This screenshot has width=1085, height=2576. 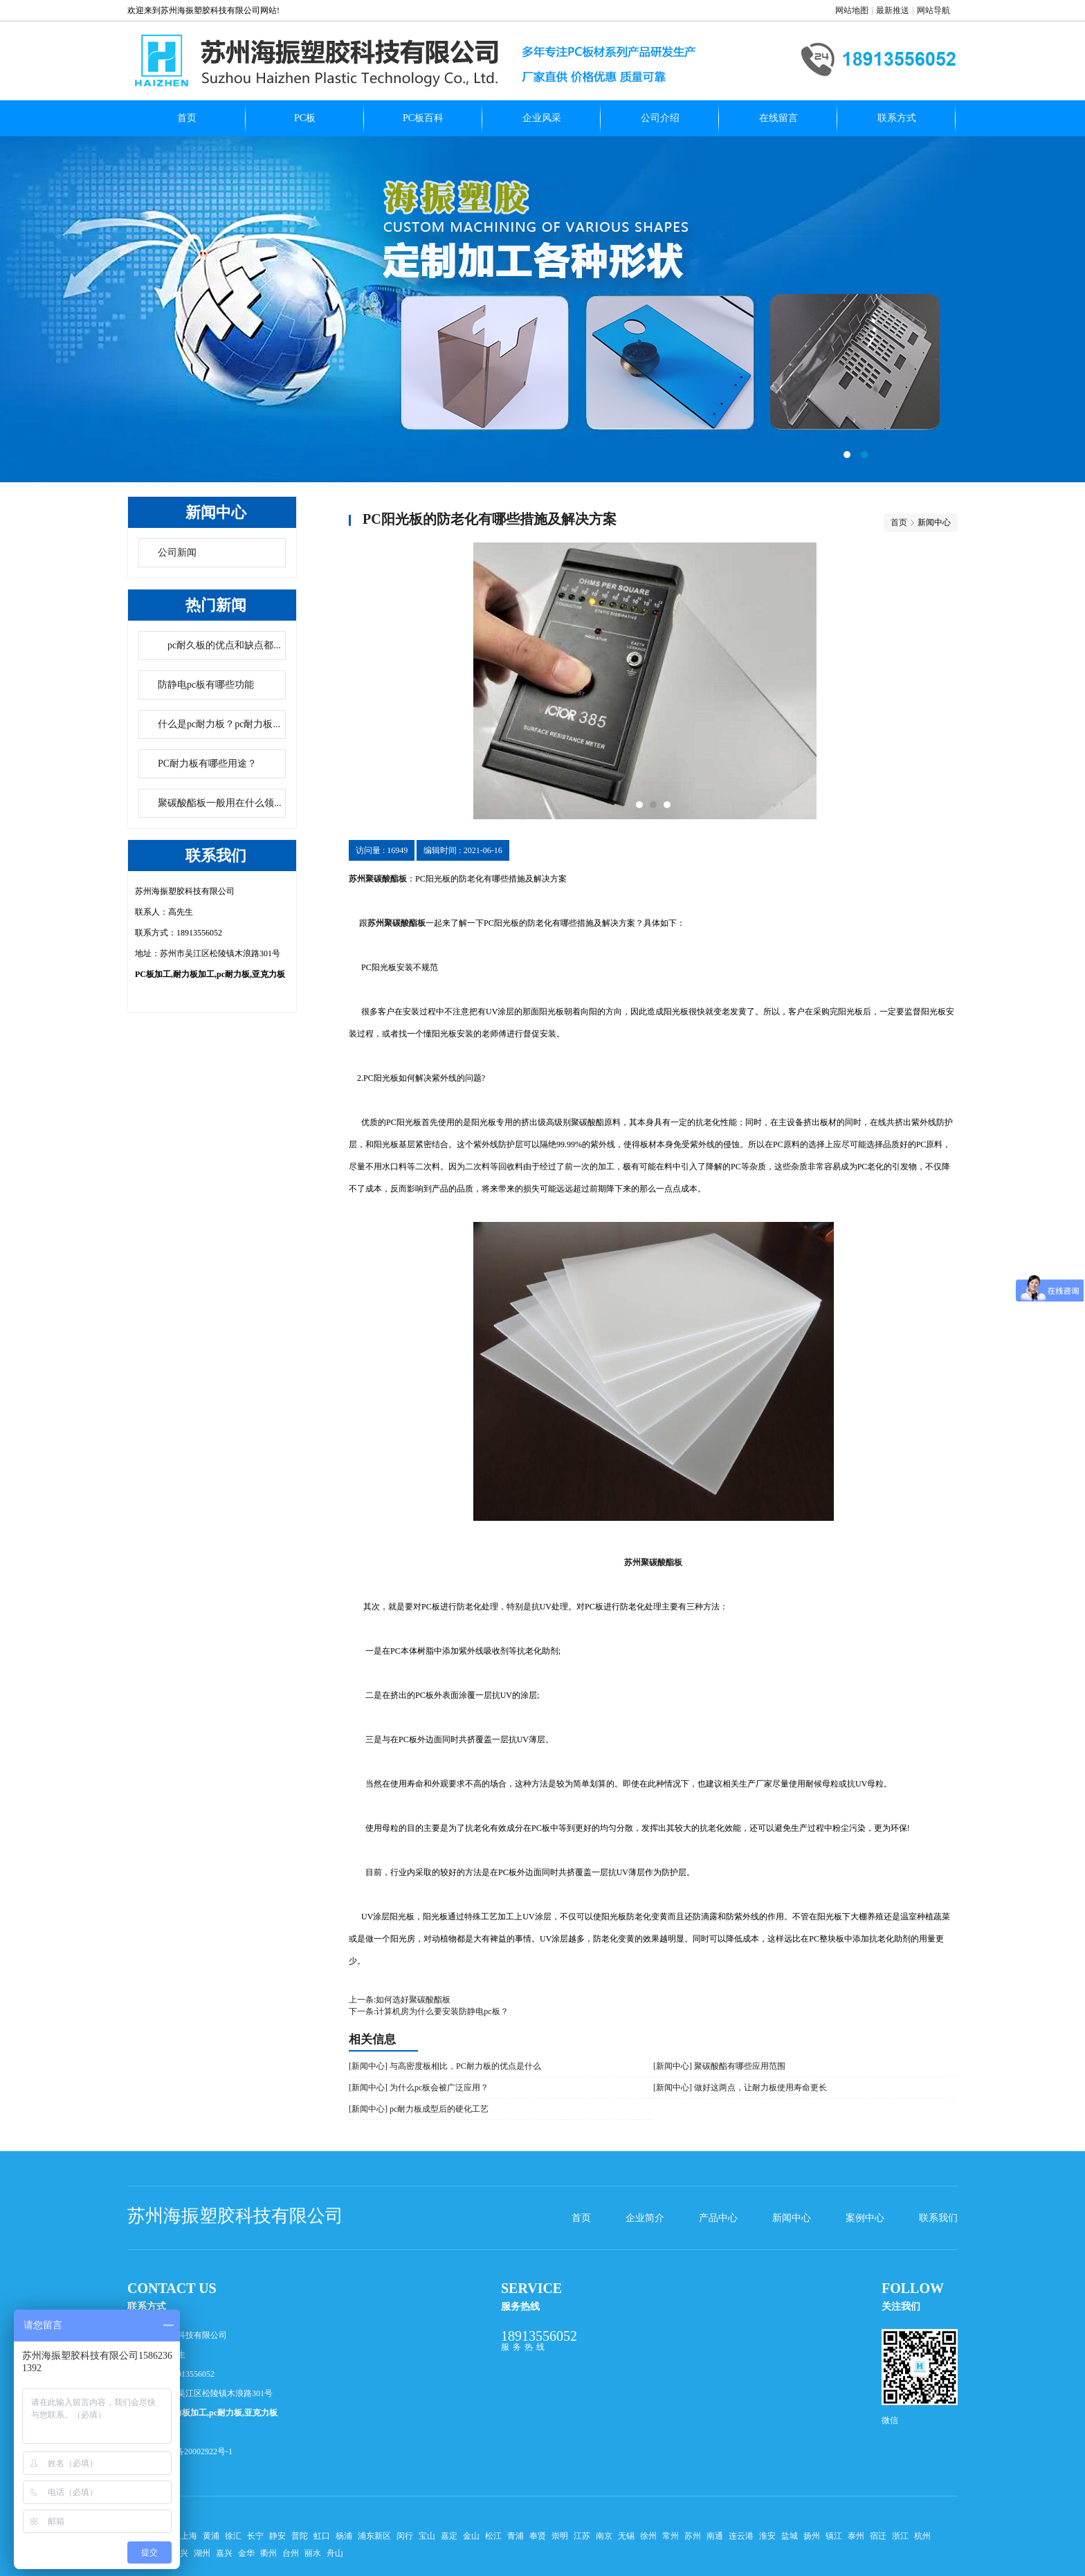 What do you see at coordinates (277, 2536) in the screenshot?
I see `静安` at bounding box center [277, 2536].